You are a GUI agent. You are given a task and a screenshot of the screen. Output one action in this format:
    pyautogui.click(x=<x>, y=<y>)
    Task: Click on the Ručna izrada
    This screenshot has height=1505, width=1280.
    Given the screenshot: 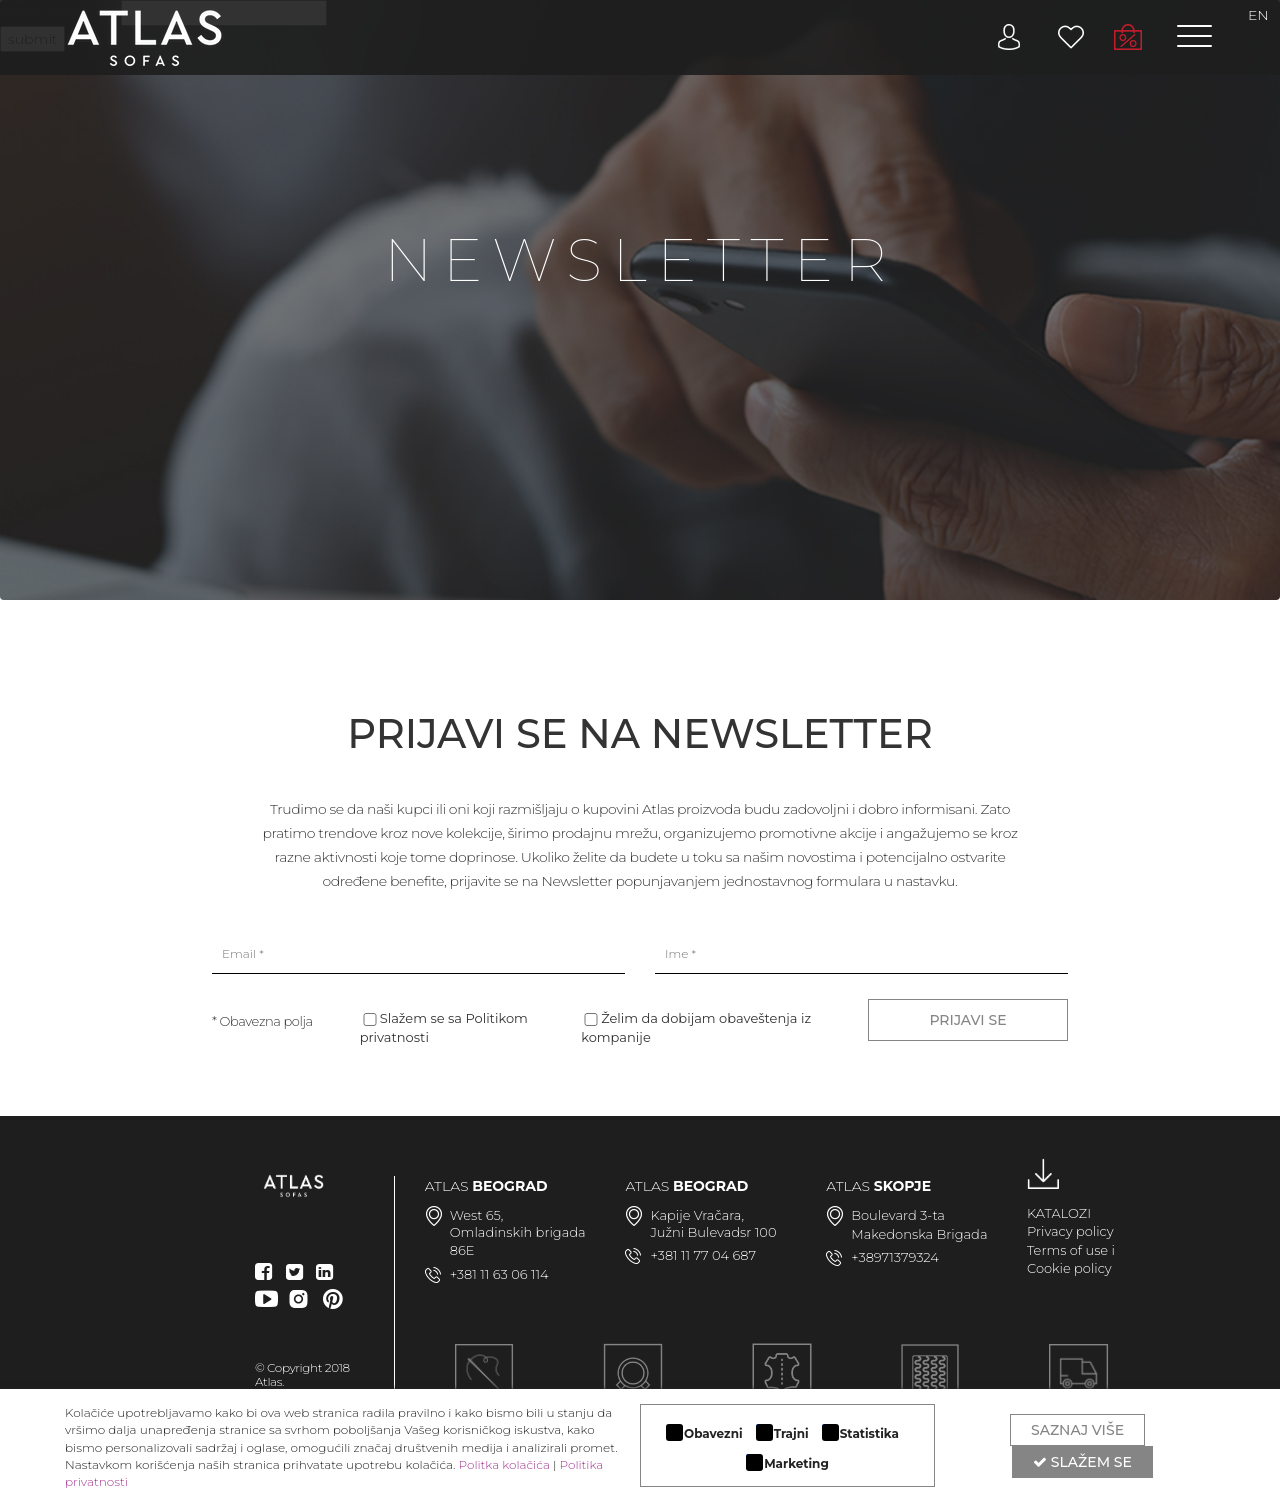 What is the action you would take?
    pyautogui.click(x=483, y=1385)
    